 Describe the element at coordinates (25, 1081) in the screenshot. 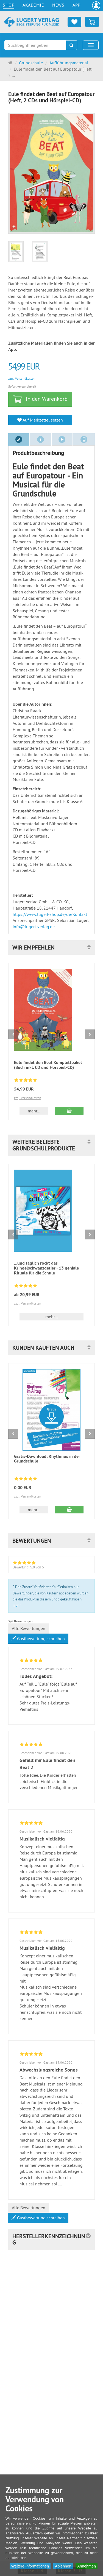

I see `[Bewertungen 8: 4.8 von 5]` at that location.